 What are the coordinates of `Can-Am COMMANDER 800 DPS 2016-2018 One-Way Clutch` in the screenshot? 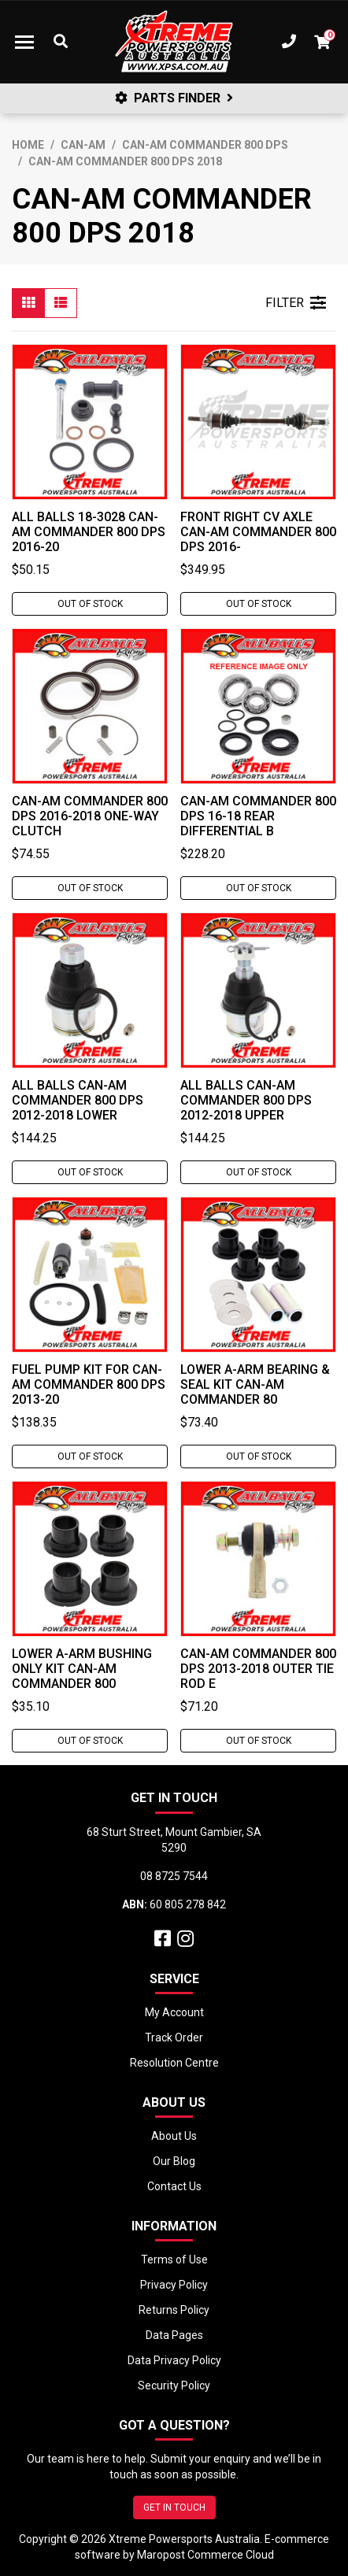 It's located at (90, 816).